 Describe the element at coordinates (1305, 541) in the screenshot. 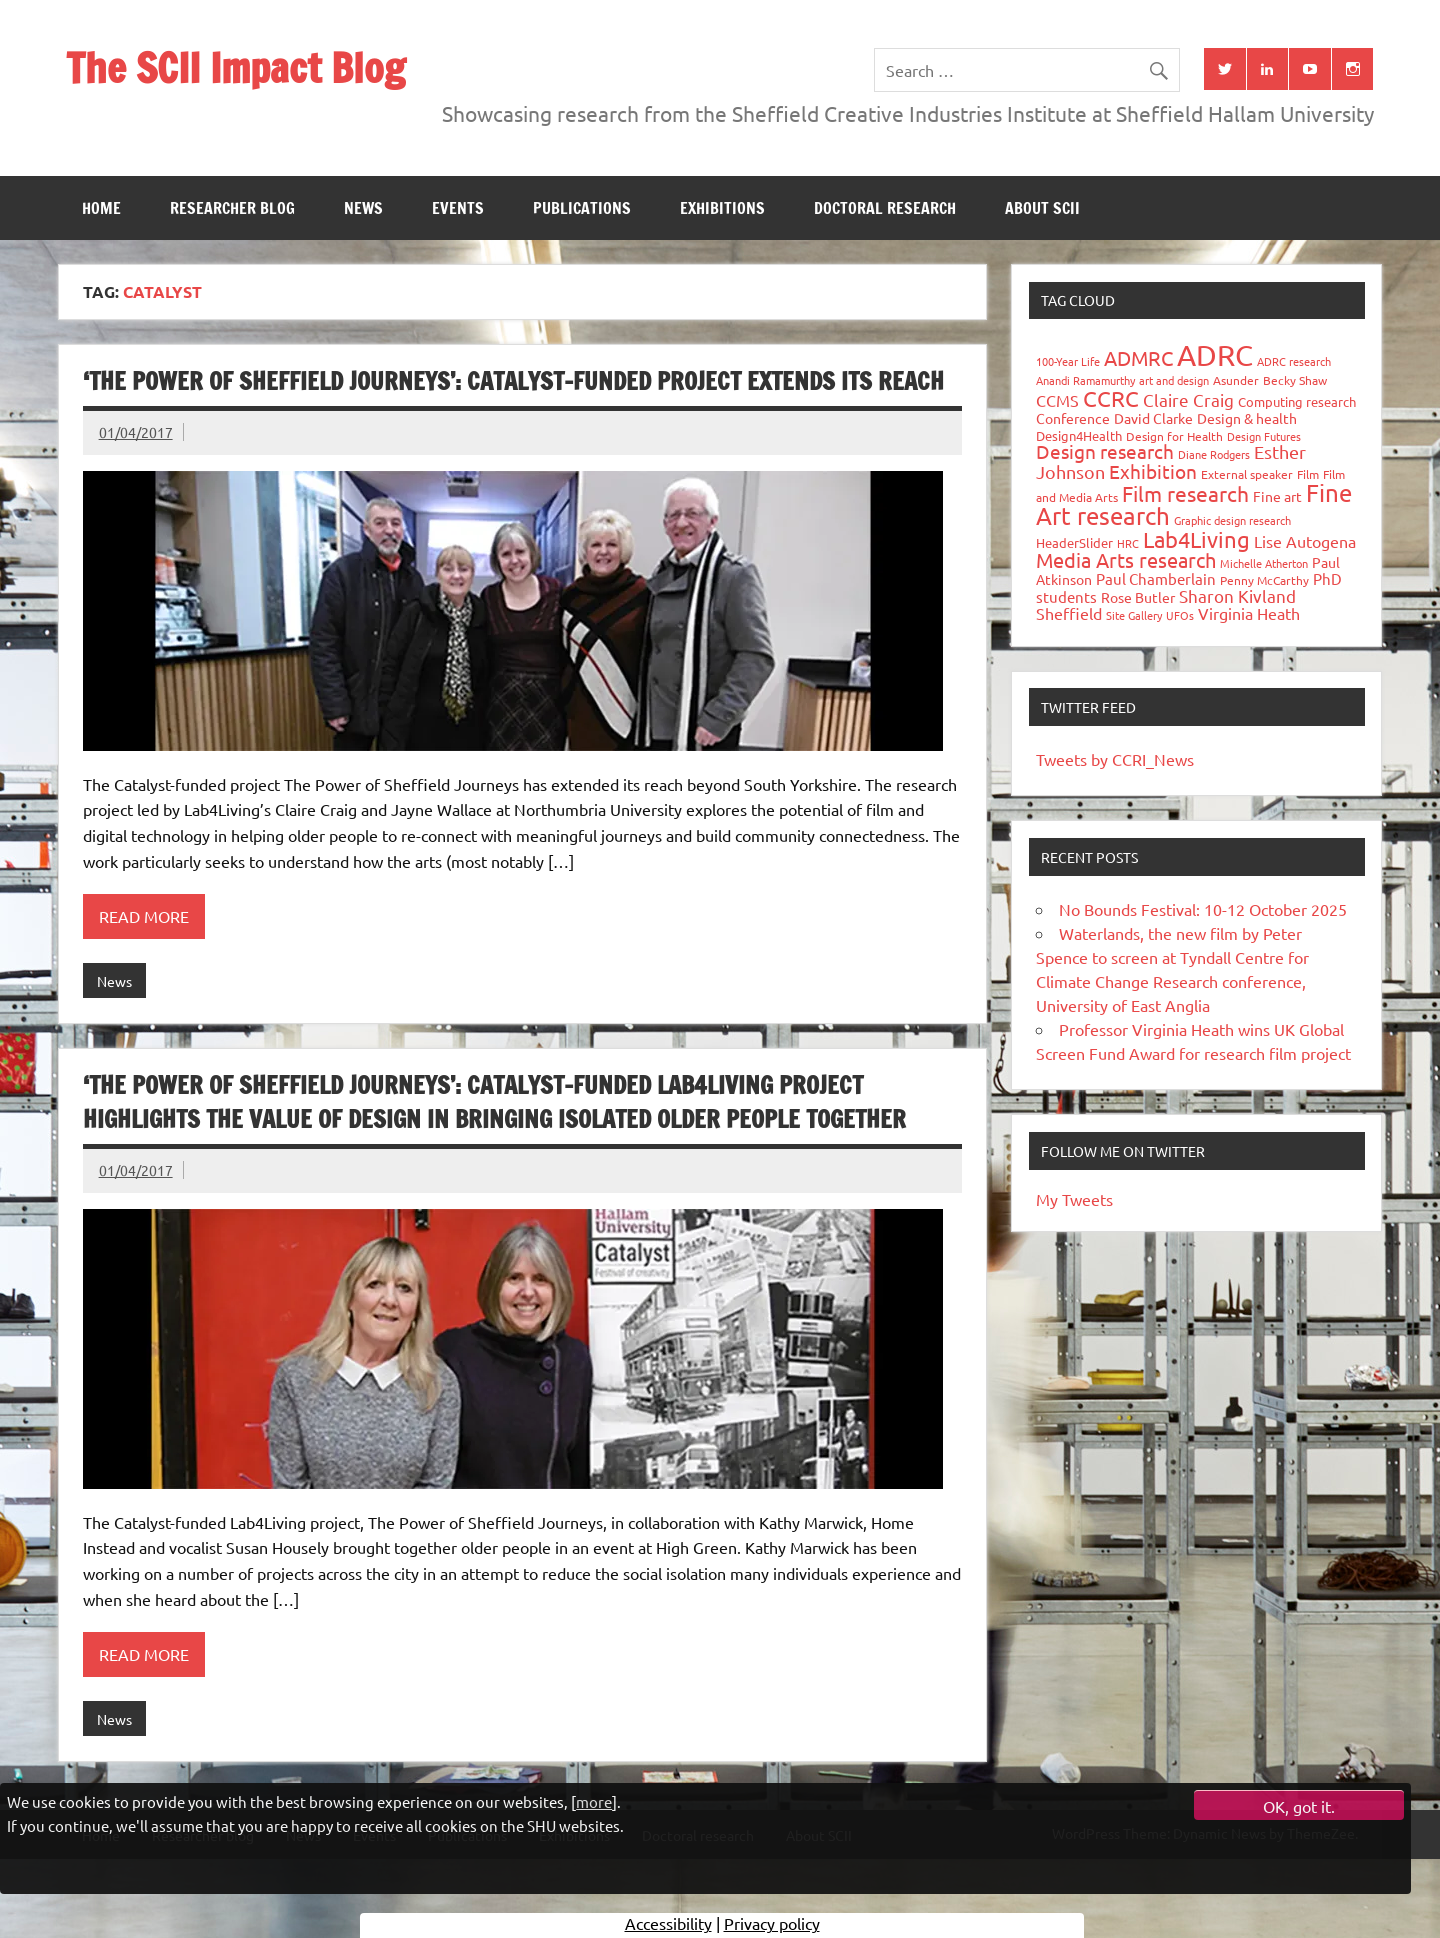

I see `Lise Autogena [Lise Autogena (59 items)]` at that location.